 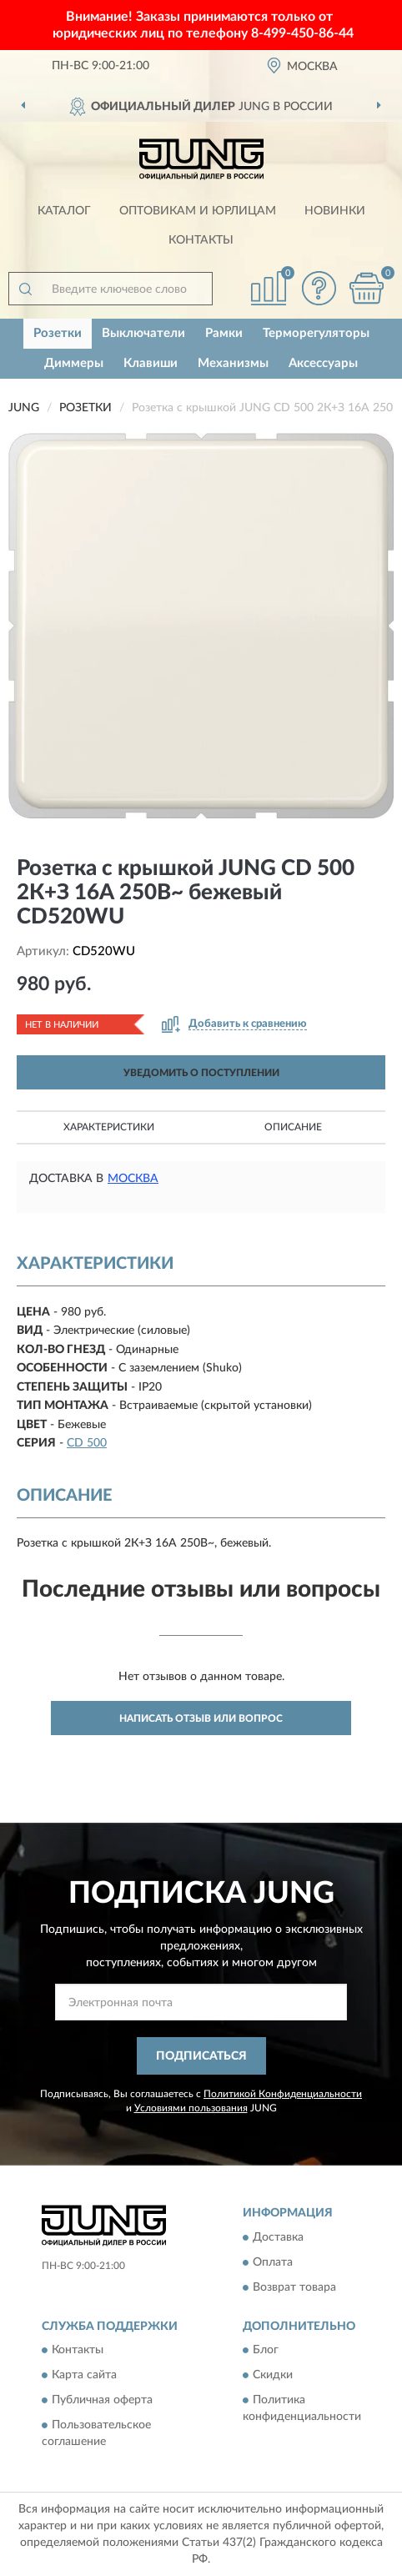 What do you see at coordinates (87, 1443) in the screenshot?
I see `CD 500` at bounding box center [87, 1443].